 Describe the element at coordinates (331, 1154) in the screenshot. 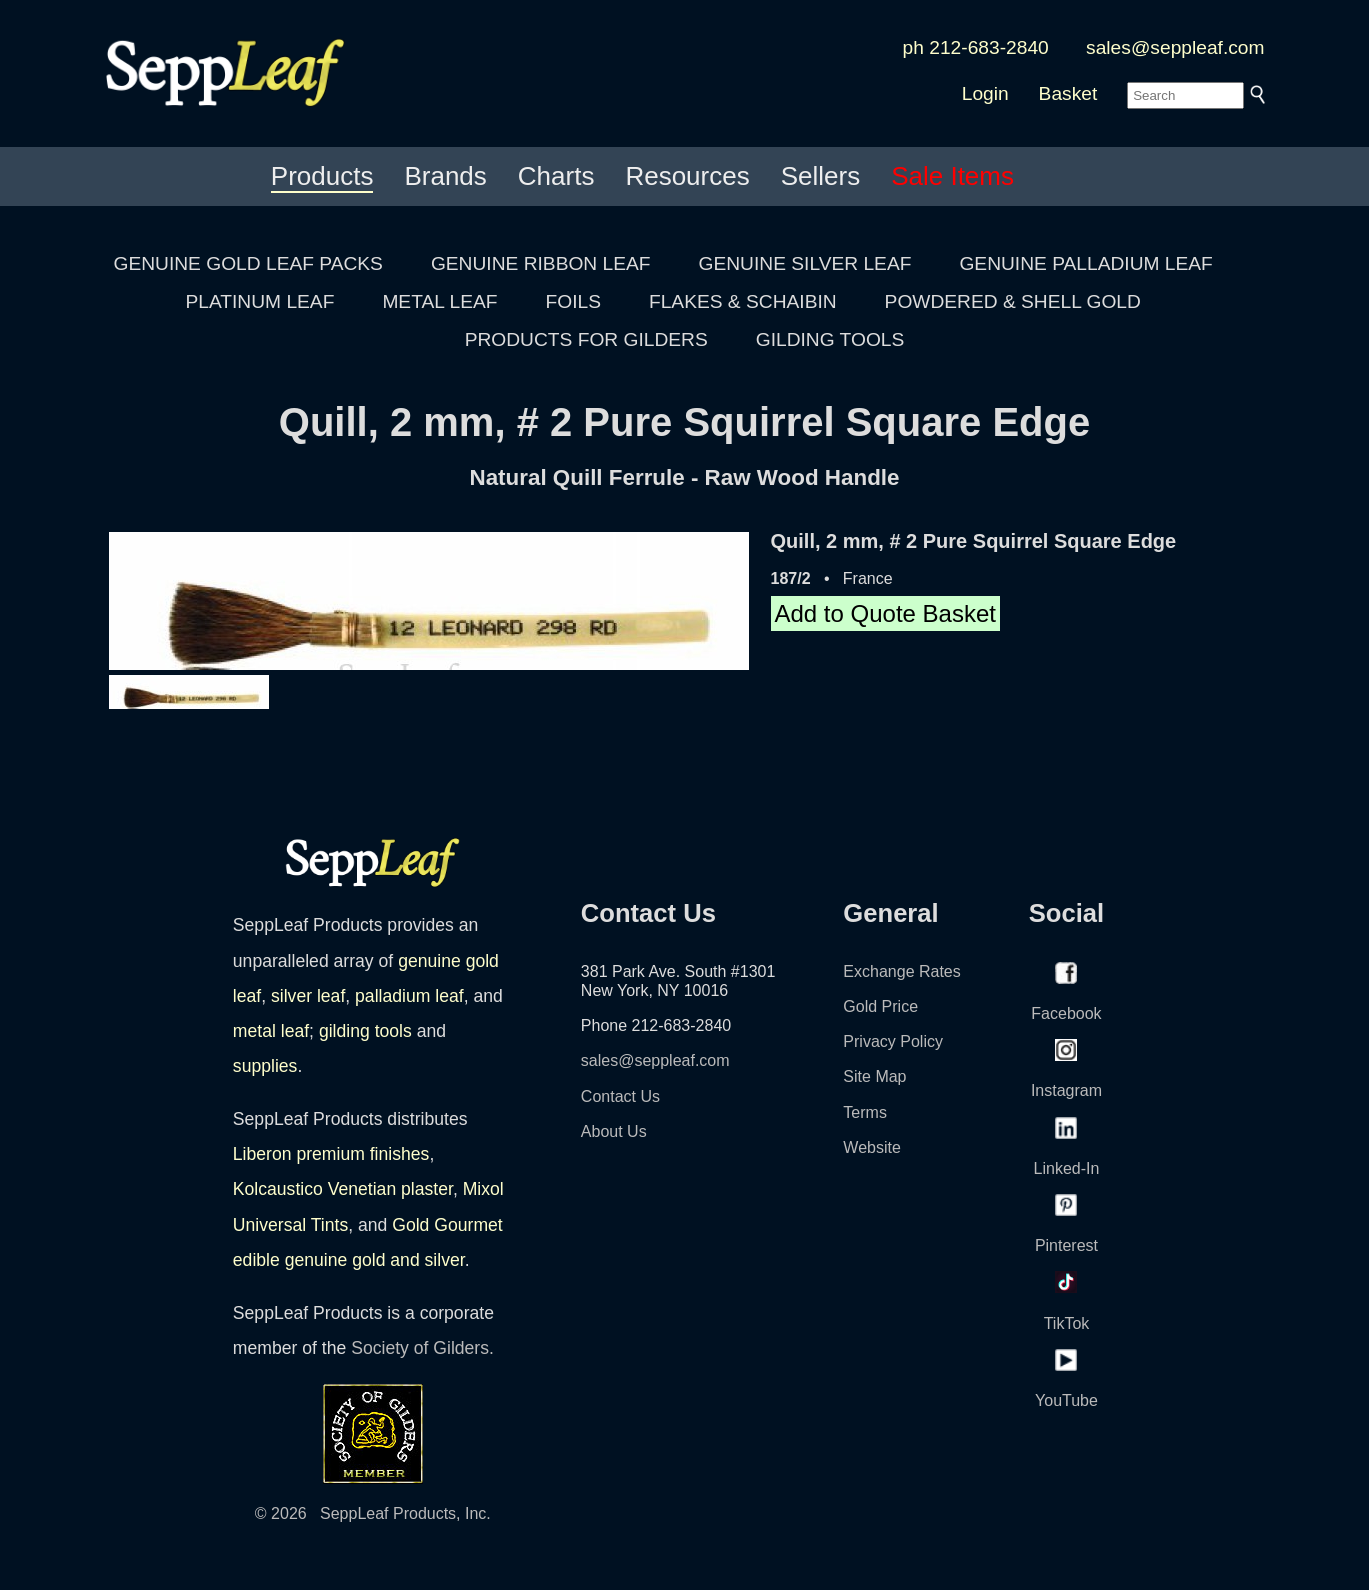

I see `Liberon premium finishes` at that location.